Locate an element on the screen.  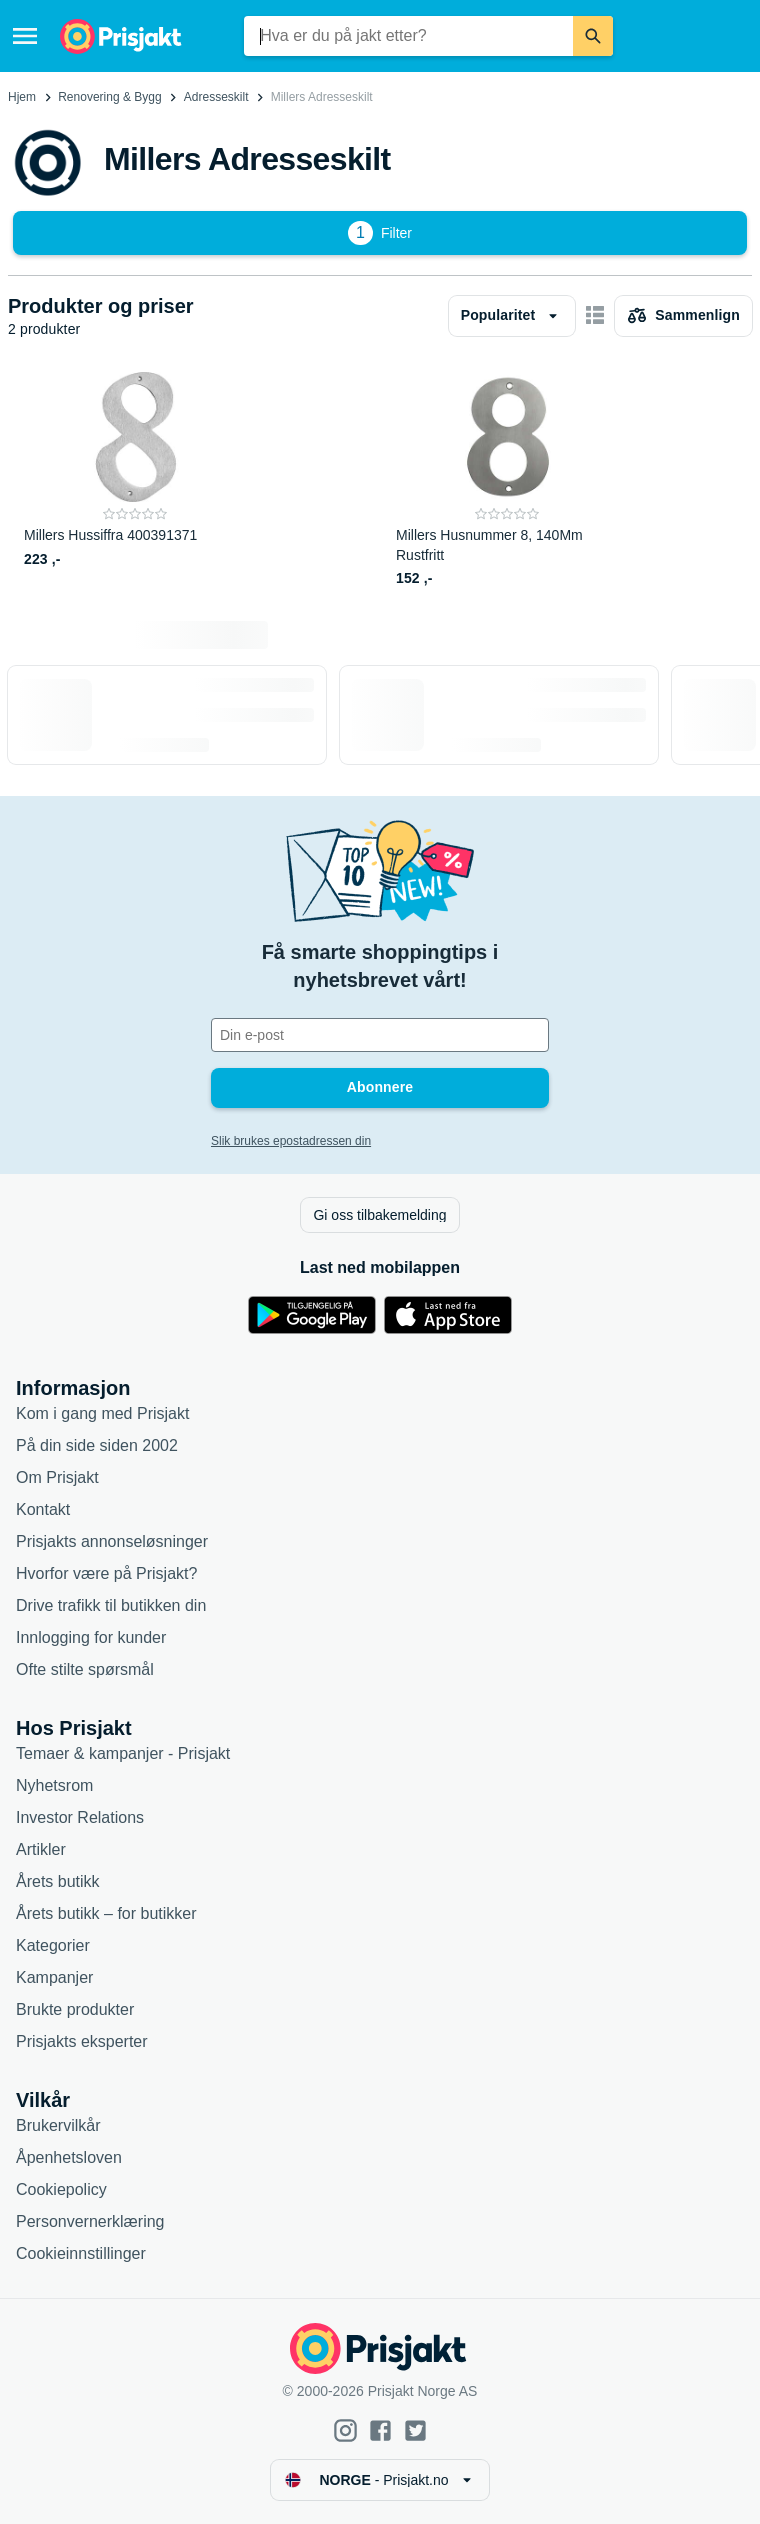
Drive trafikk til butikken din is located at coordinates (111, 1605).